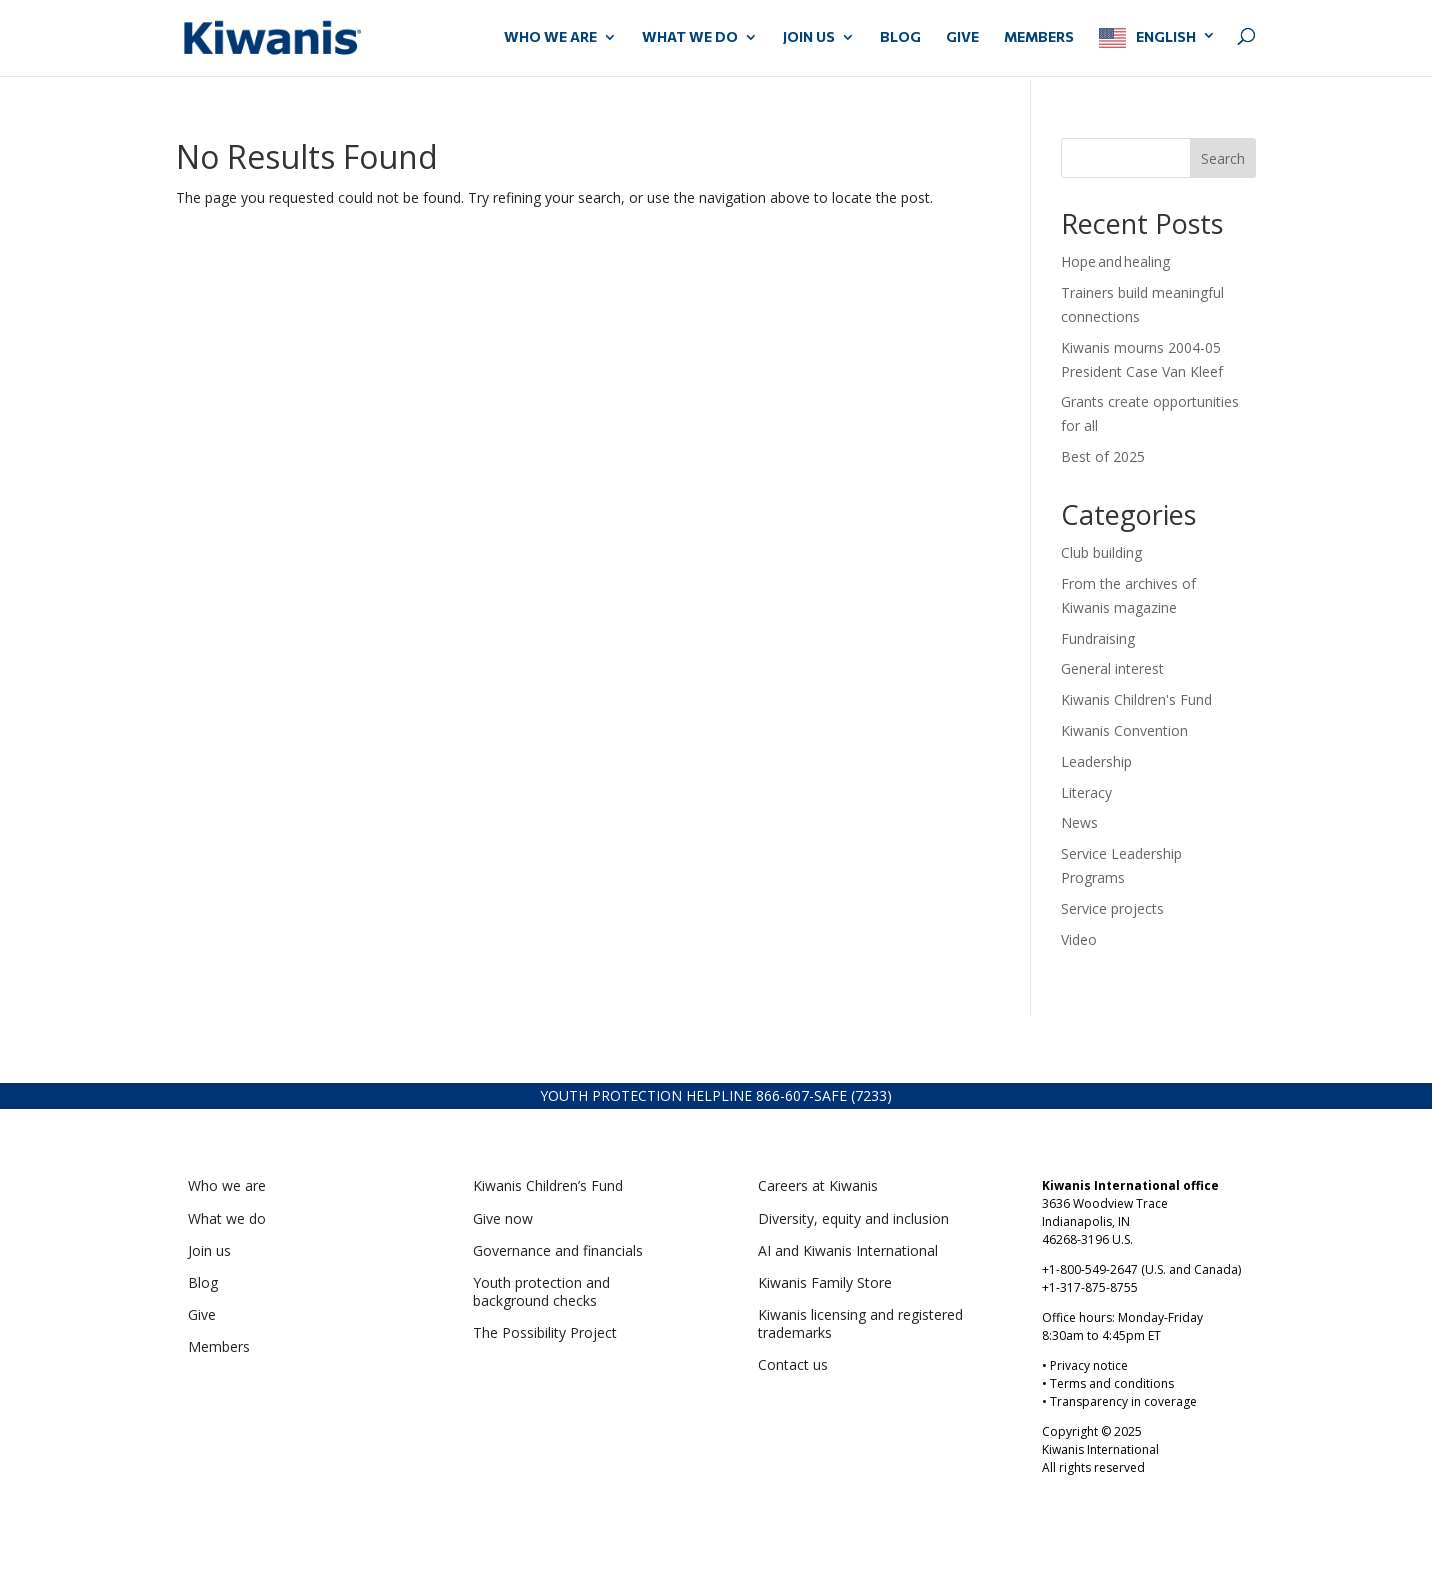 Image resolution: width=1432 pixels, height=1583 pixels. What do you see at coordinates (1136, 699) in the screenshot?
I see `Kiwanis Children's Fund` at bounding box center [1136, 699].